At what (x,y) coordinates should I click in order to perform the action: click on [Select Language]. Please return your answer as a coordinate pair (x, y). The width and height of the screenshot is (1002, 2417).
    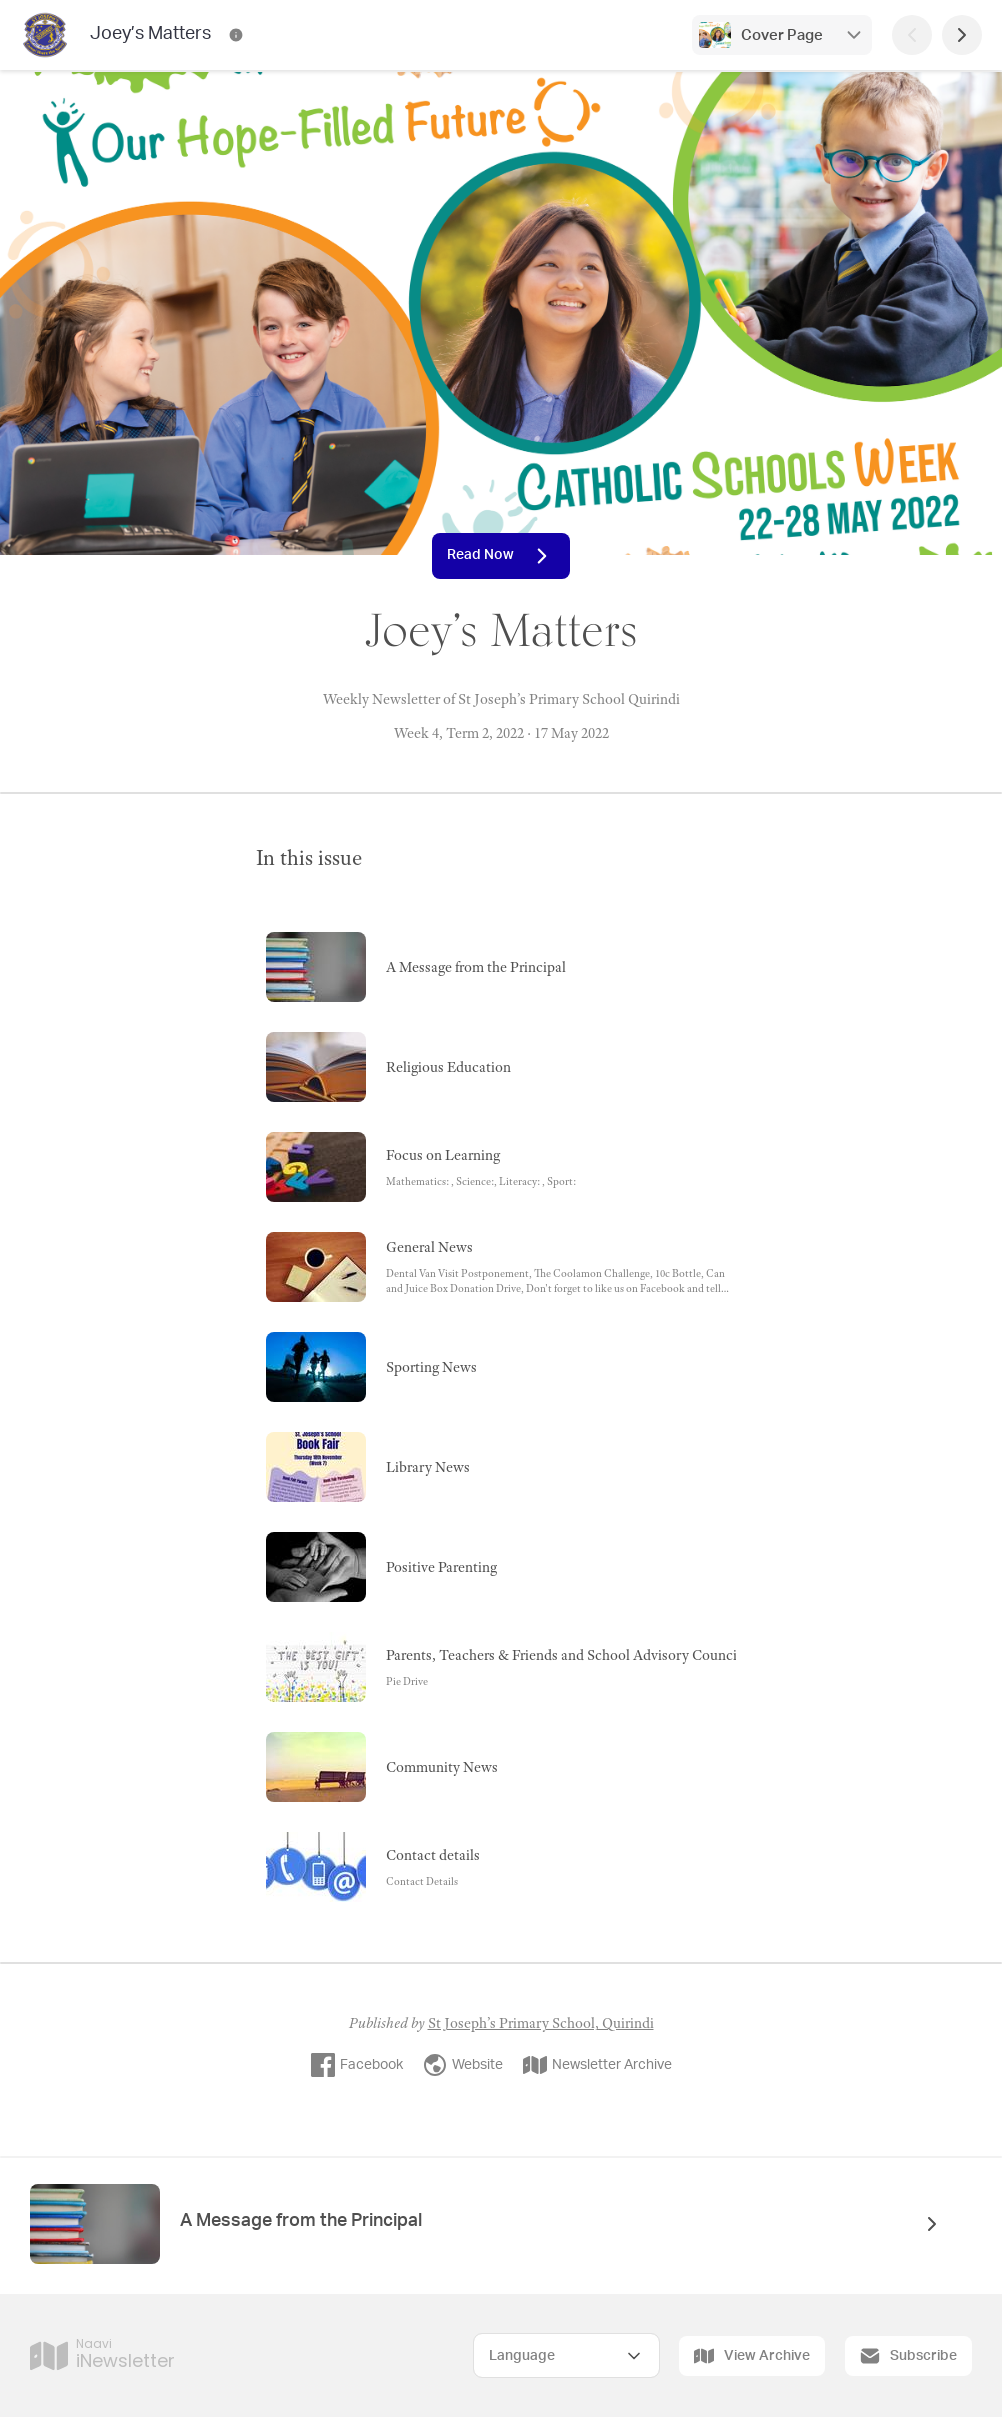
    Looking at the image, I should click on (566, 2355).